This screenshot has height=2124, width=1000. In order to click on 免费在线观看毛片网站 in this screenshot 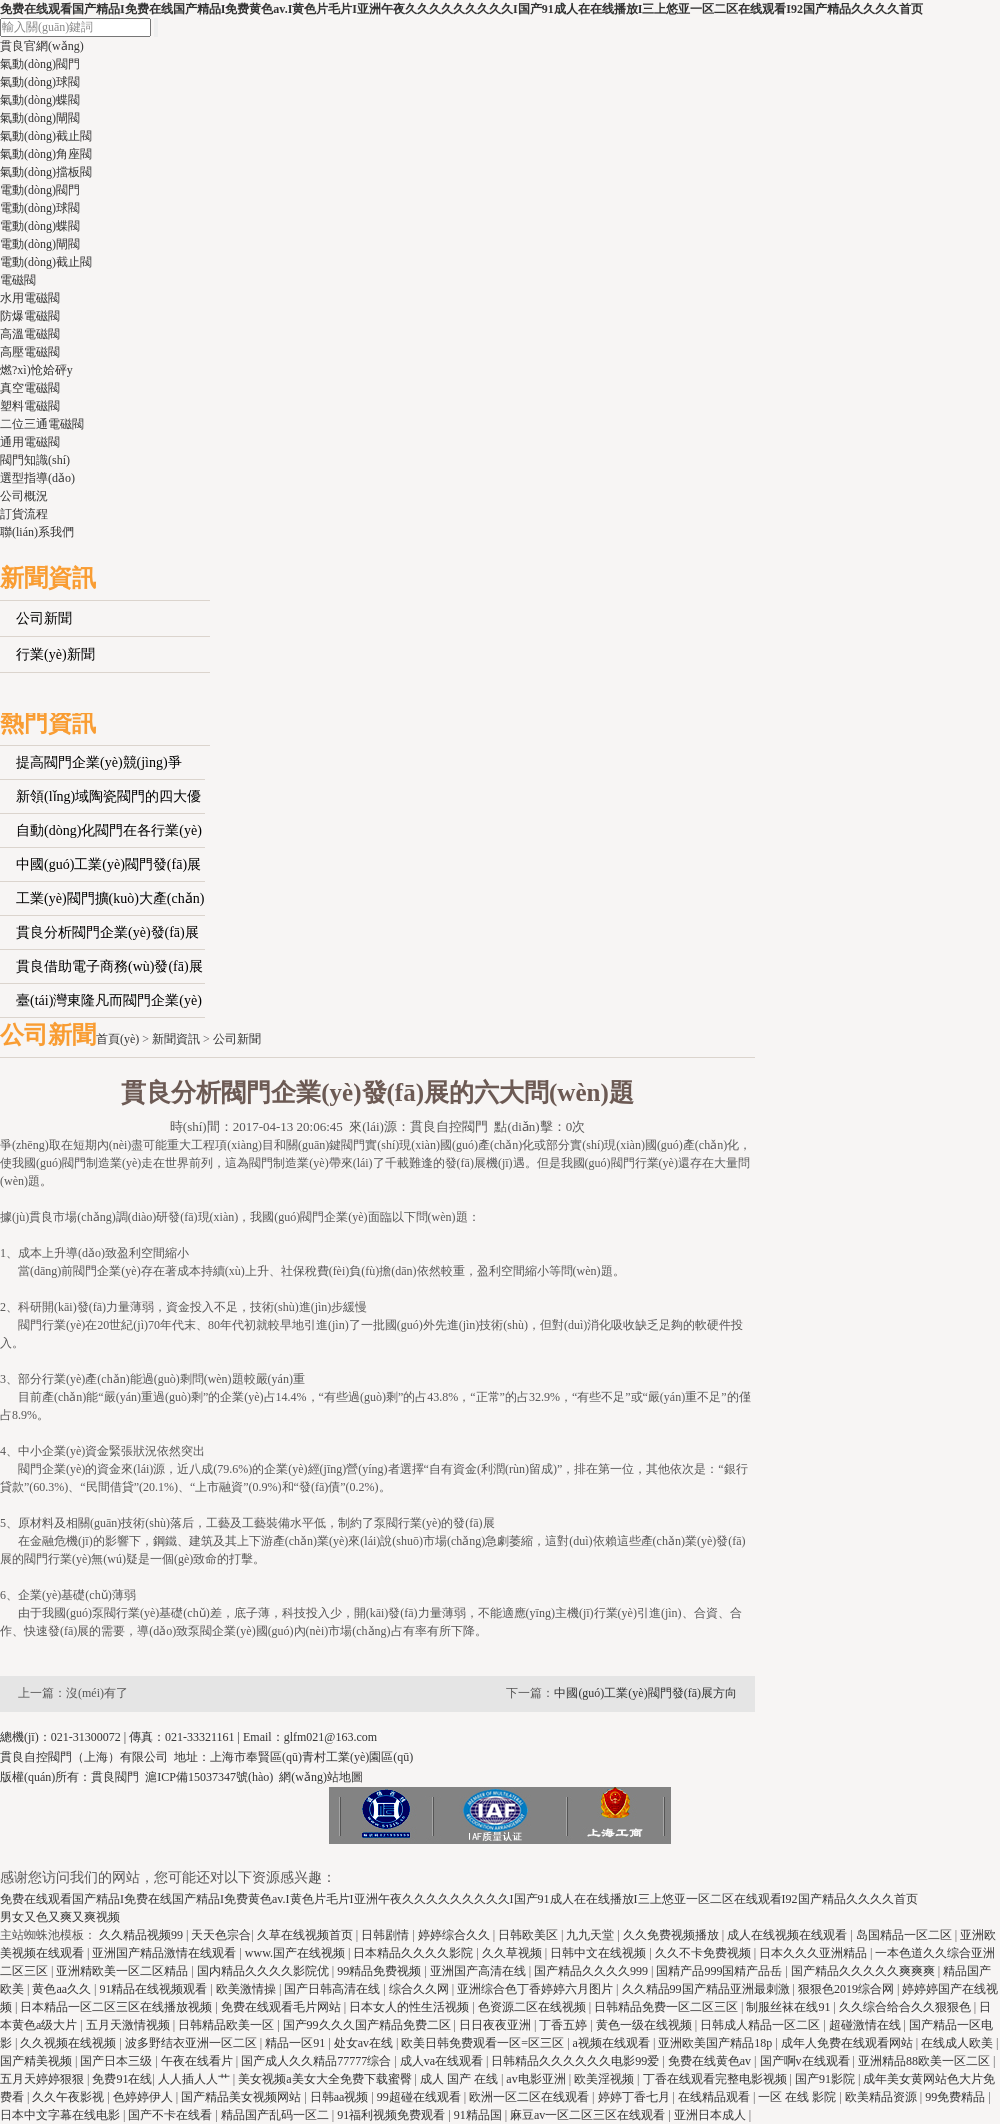, I will do `click(282, 2007)`.